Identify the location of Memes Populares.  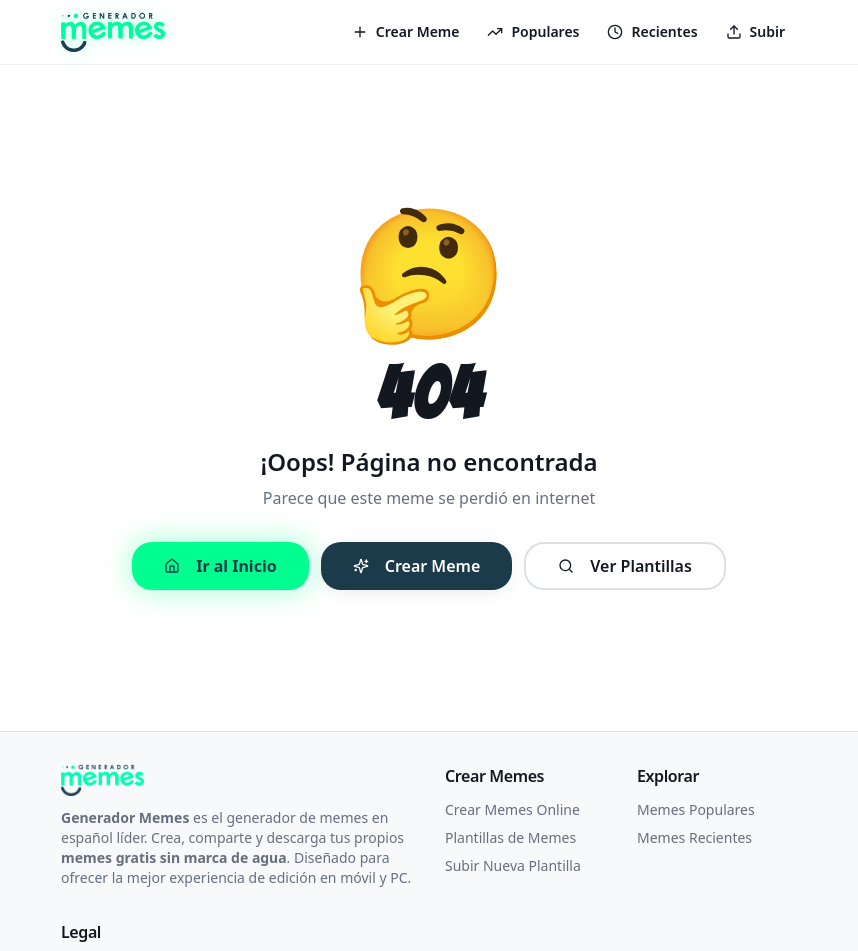
(696, 809).